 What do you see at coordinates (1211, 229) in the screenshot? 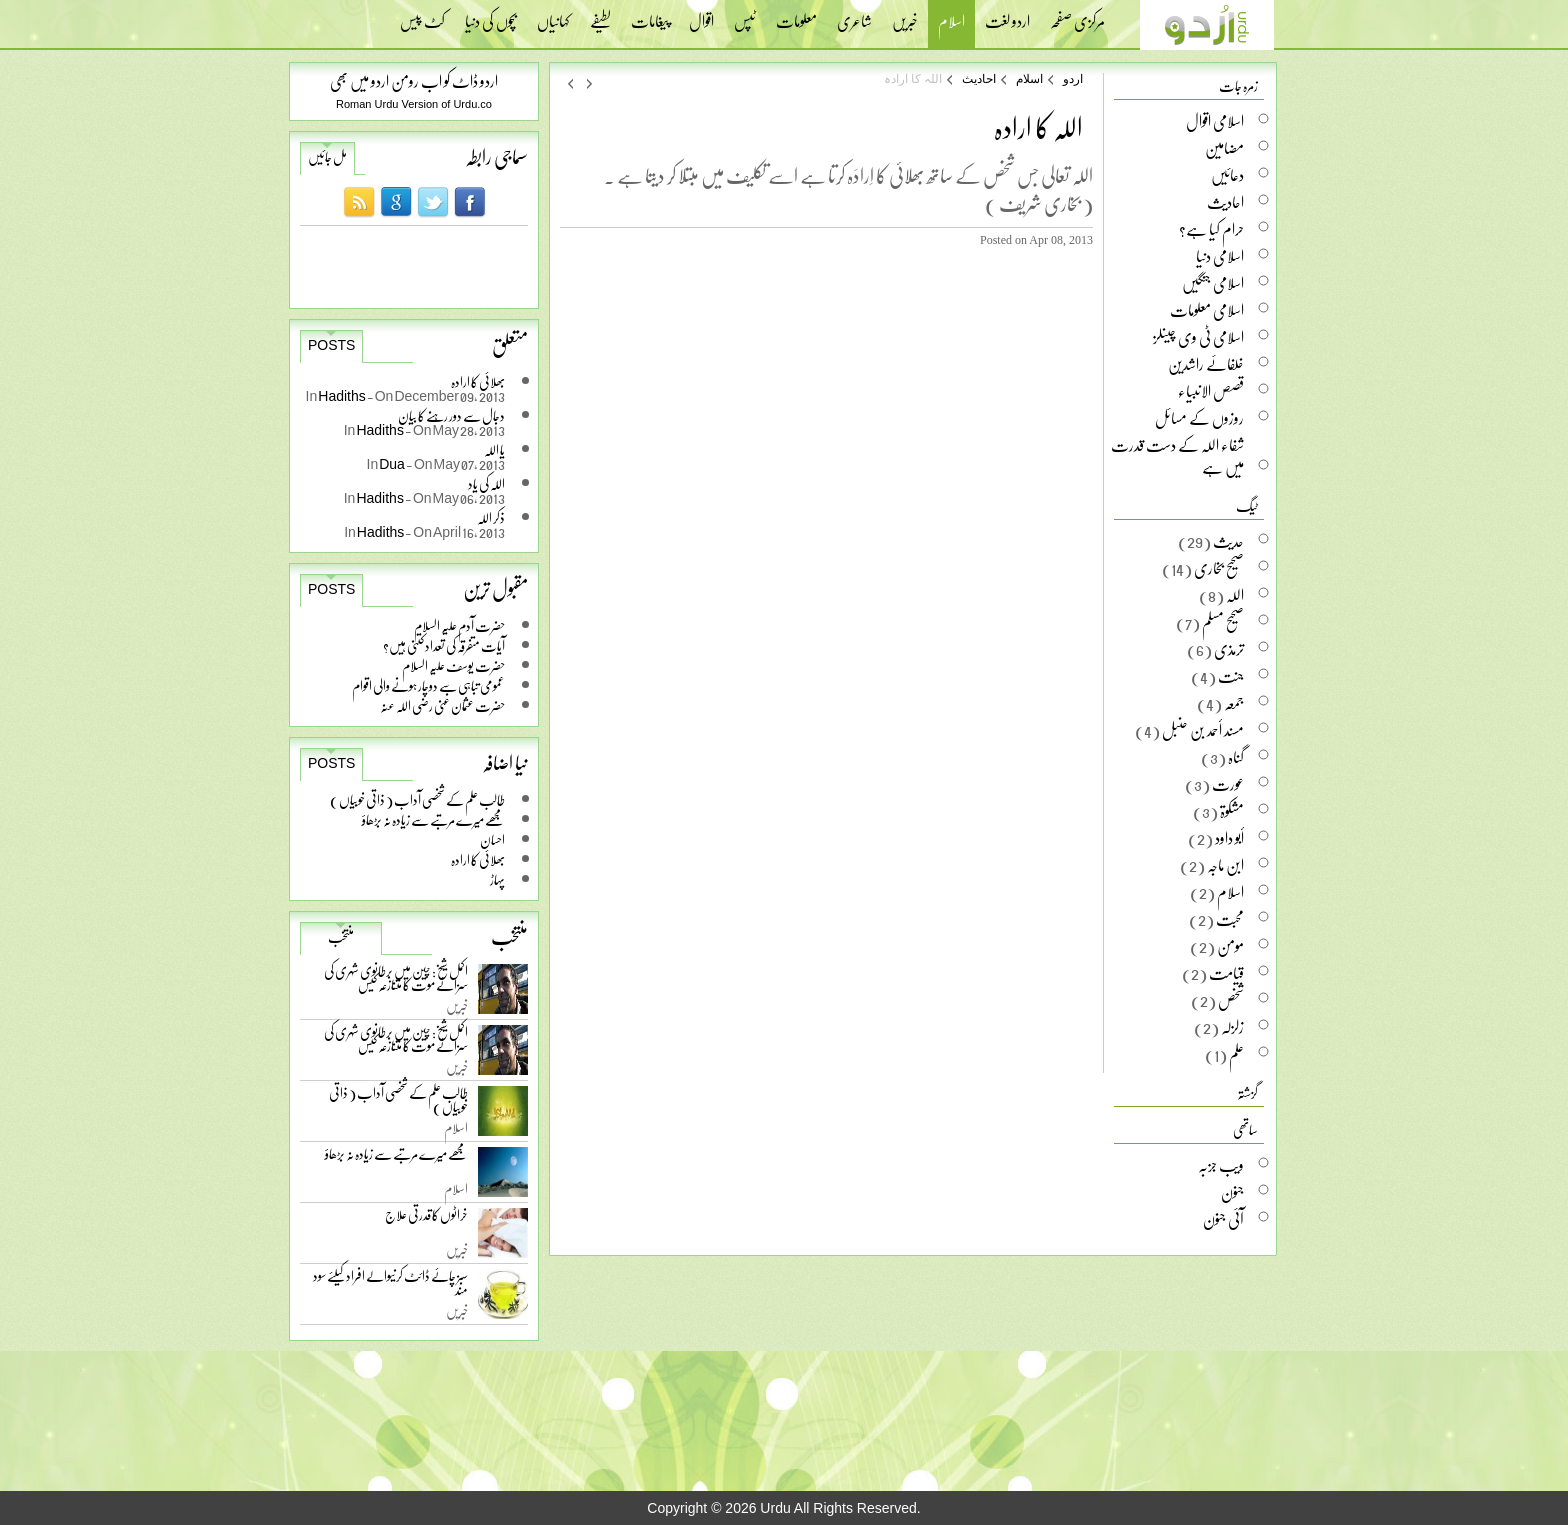
I see `حرام کیا ہے؟` at bounding box center [1211, 229].